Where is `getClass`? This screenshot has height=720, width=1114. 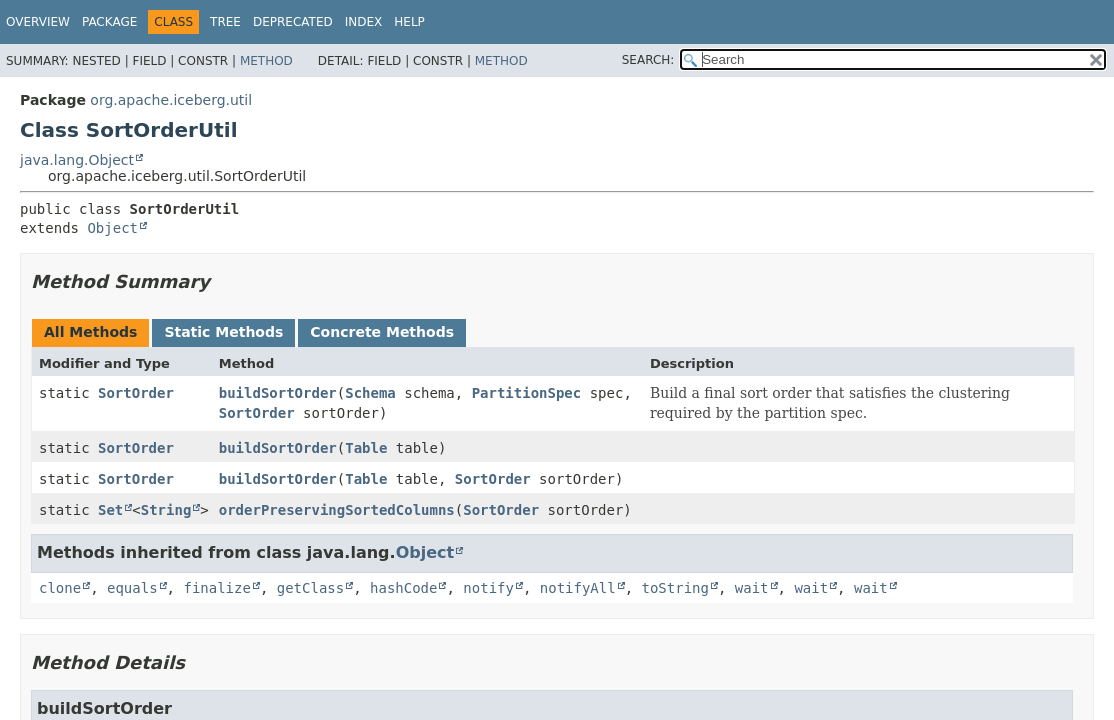
getClass is located at coordinates (310, 588).